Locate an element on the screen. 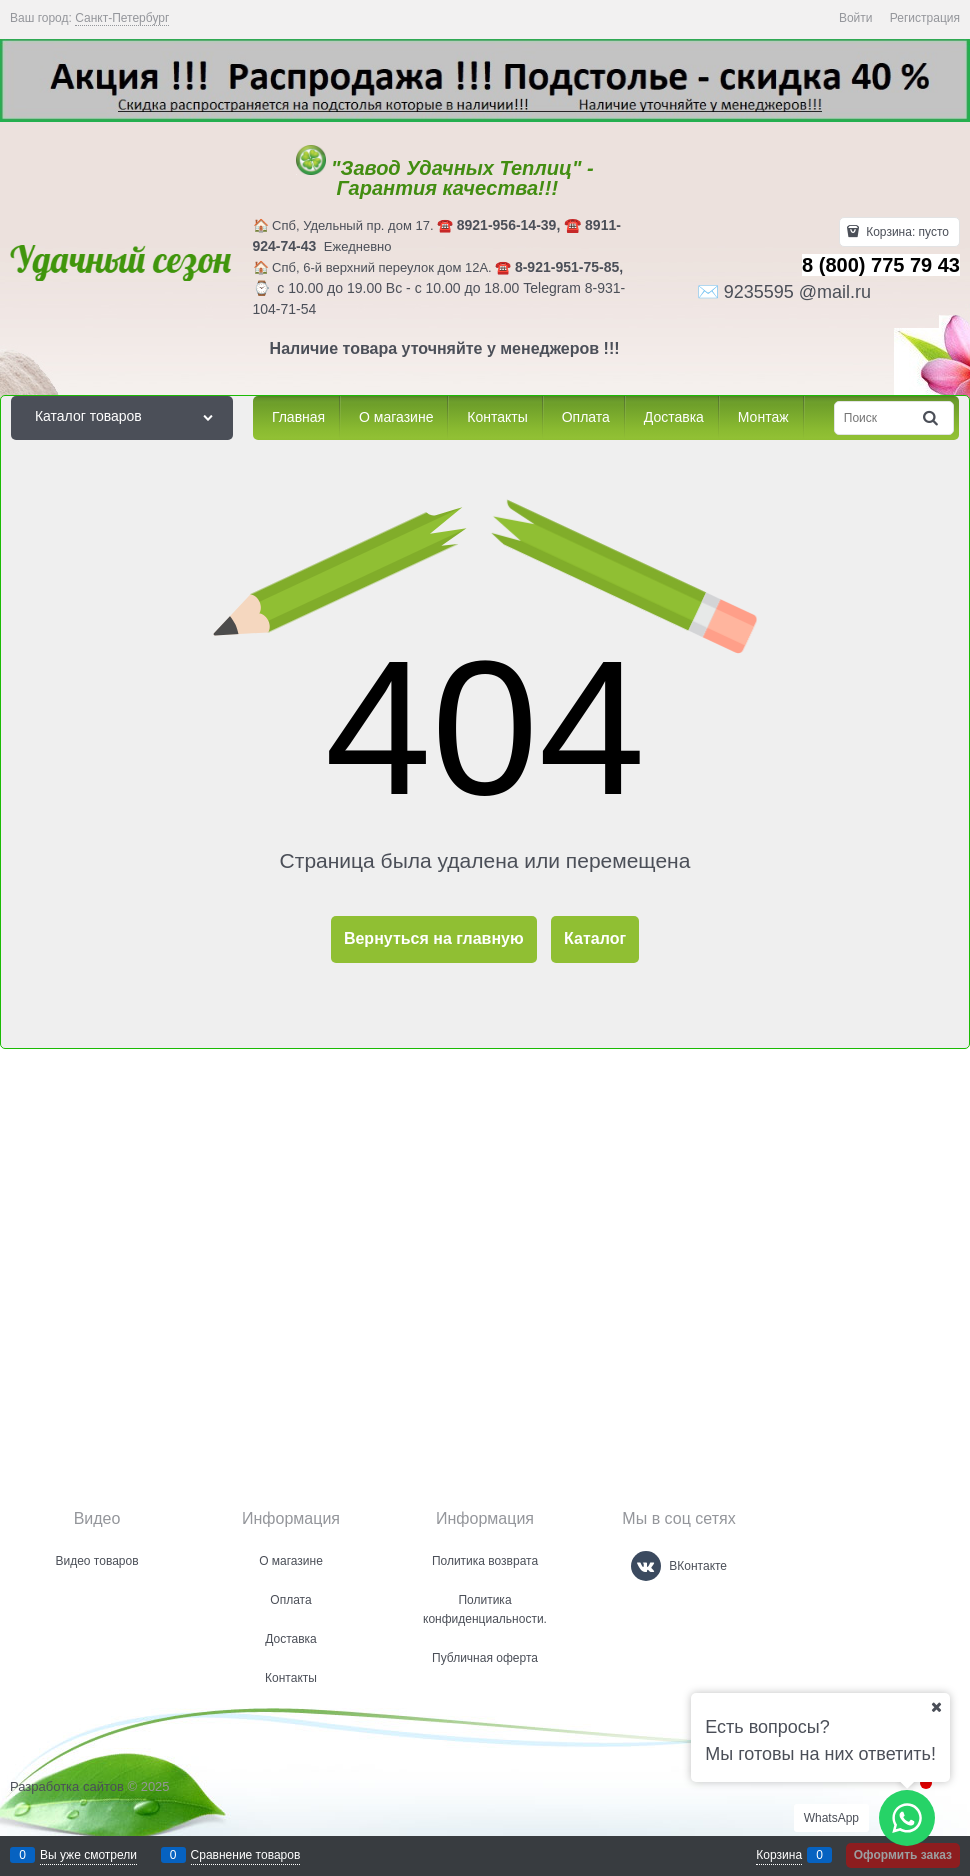  [link] is located at coordinates (122, 18).